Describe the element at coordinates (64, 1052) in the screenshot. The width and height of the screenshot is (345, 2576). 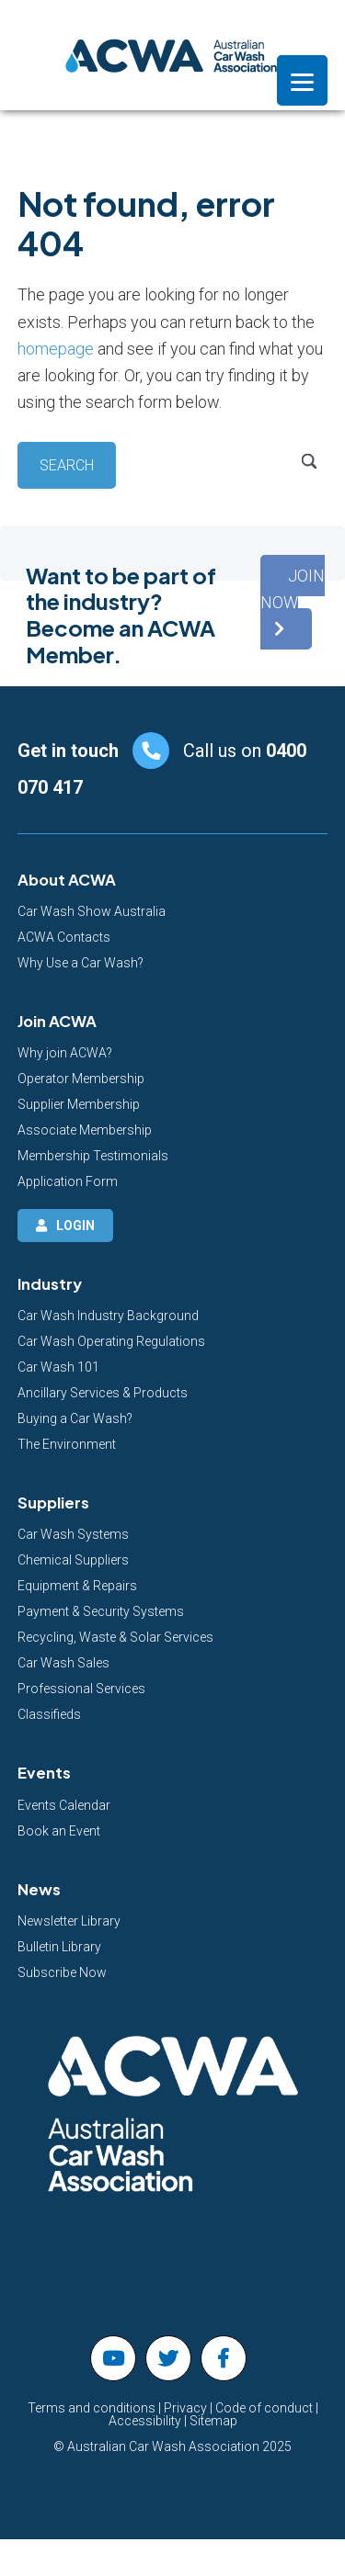
I see `Why join ACWA?` at that location.